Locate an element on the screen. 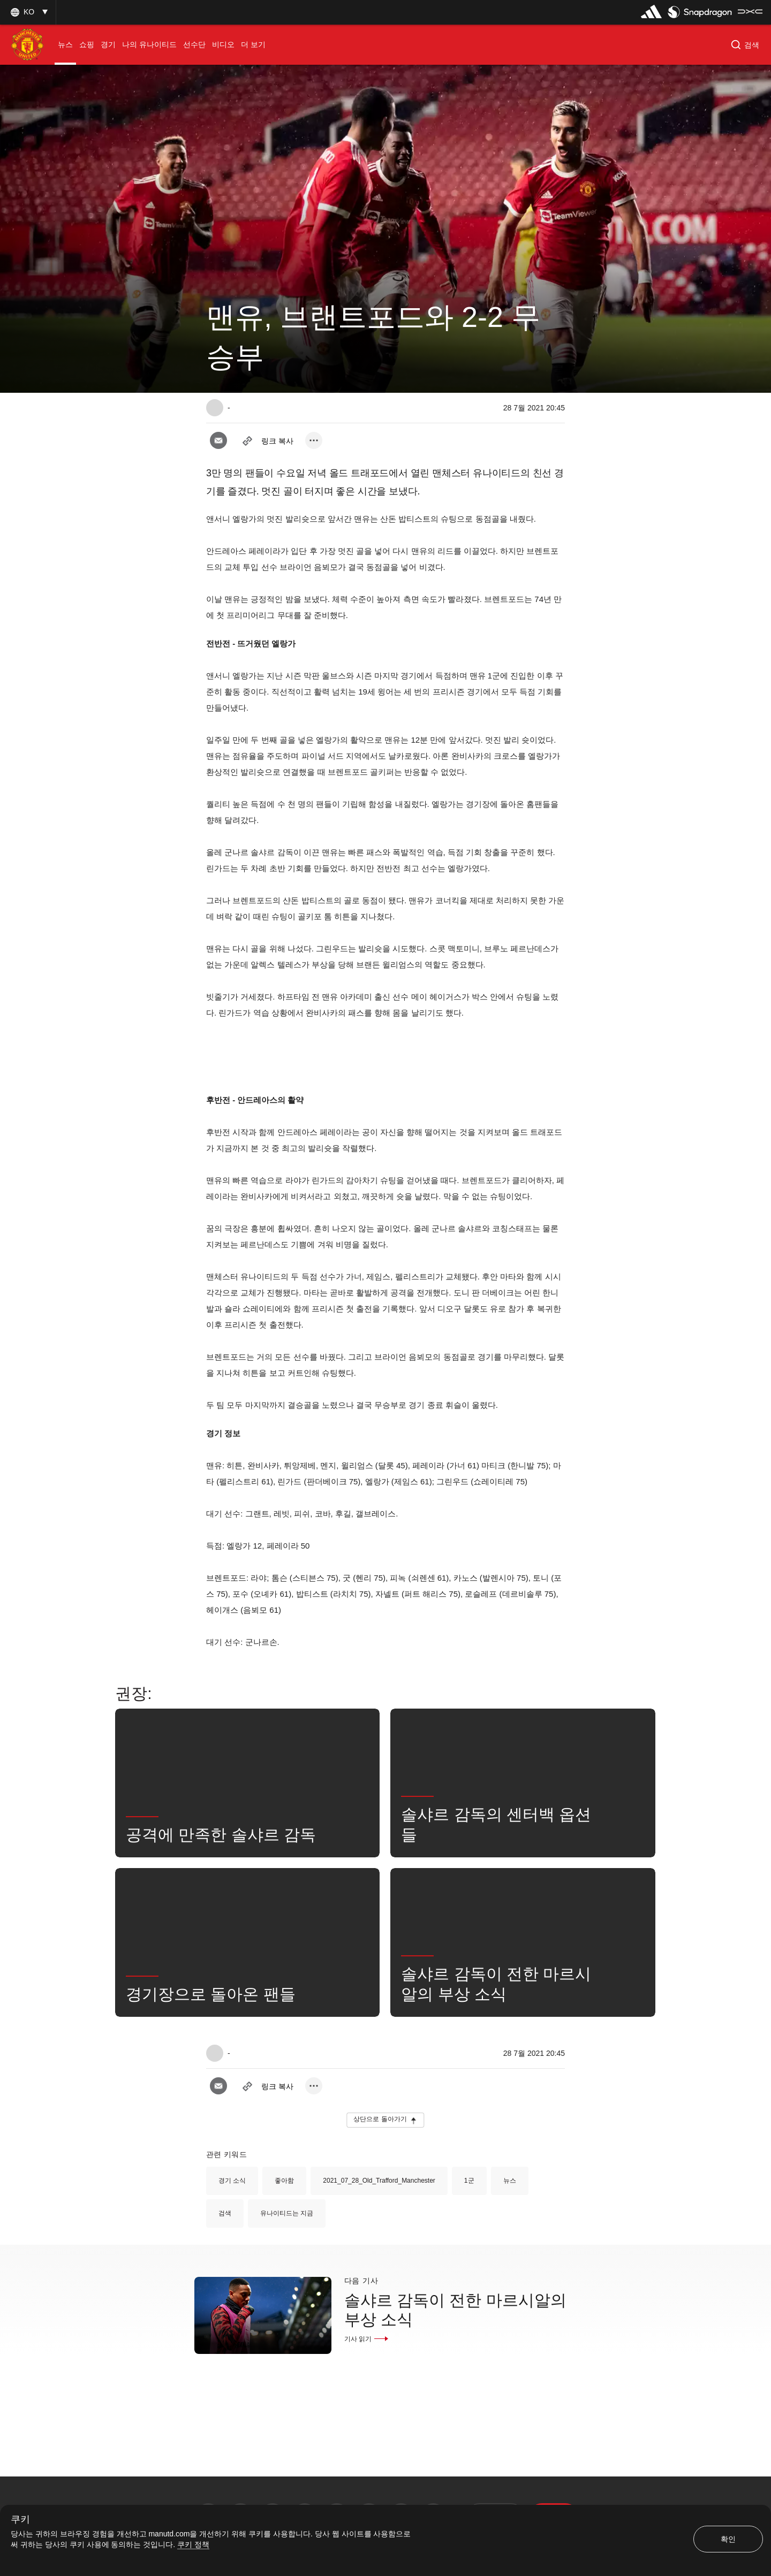 The image size is (771, 2576). [button] is located at coordinates (28, 12).